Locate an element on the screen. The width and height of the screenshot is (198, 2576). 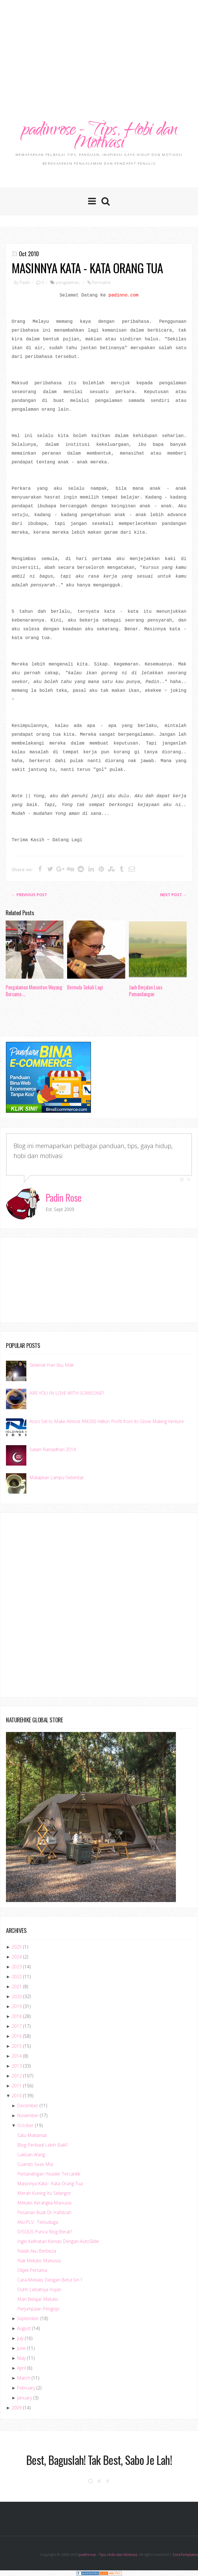
June is located at coordinates (21, 2348).